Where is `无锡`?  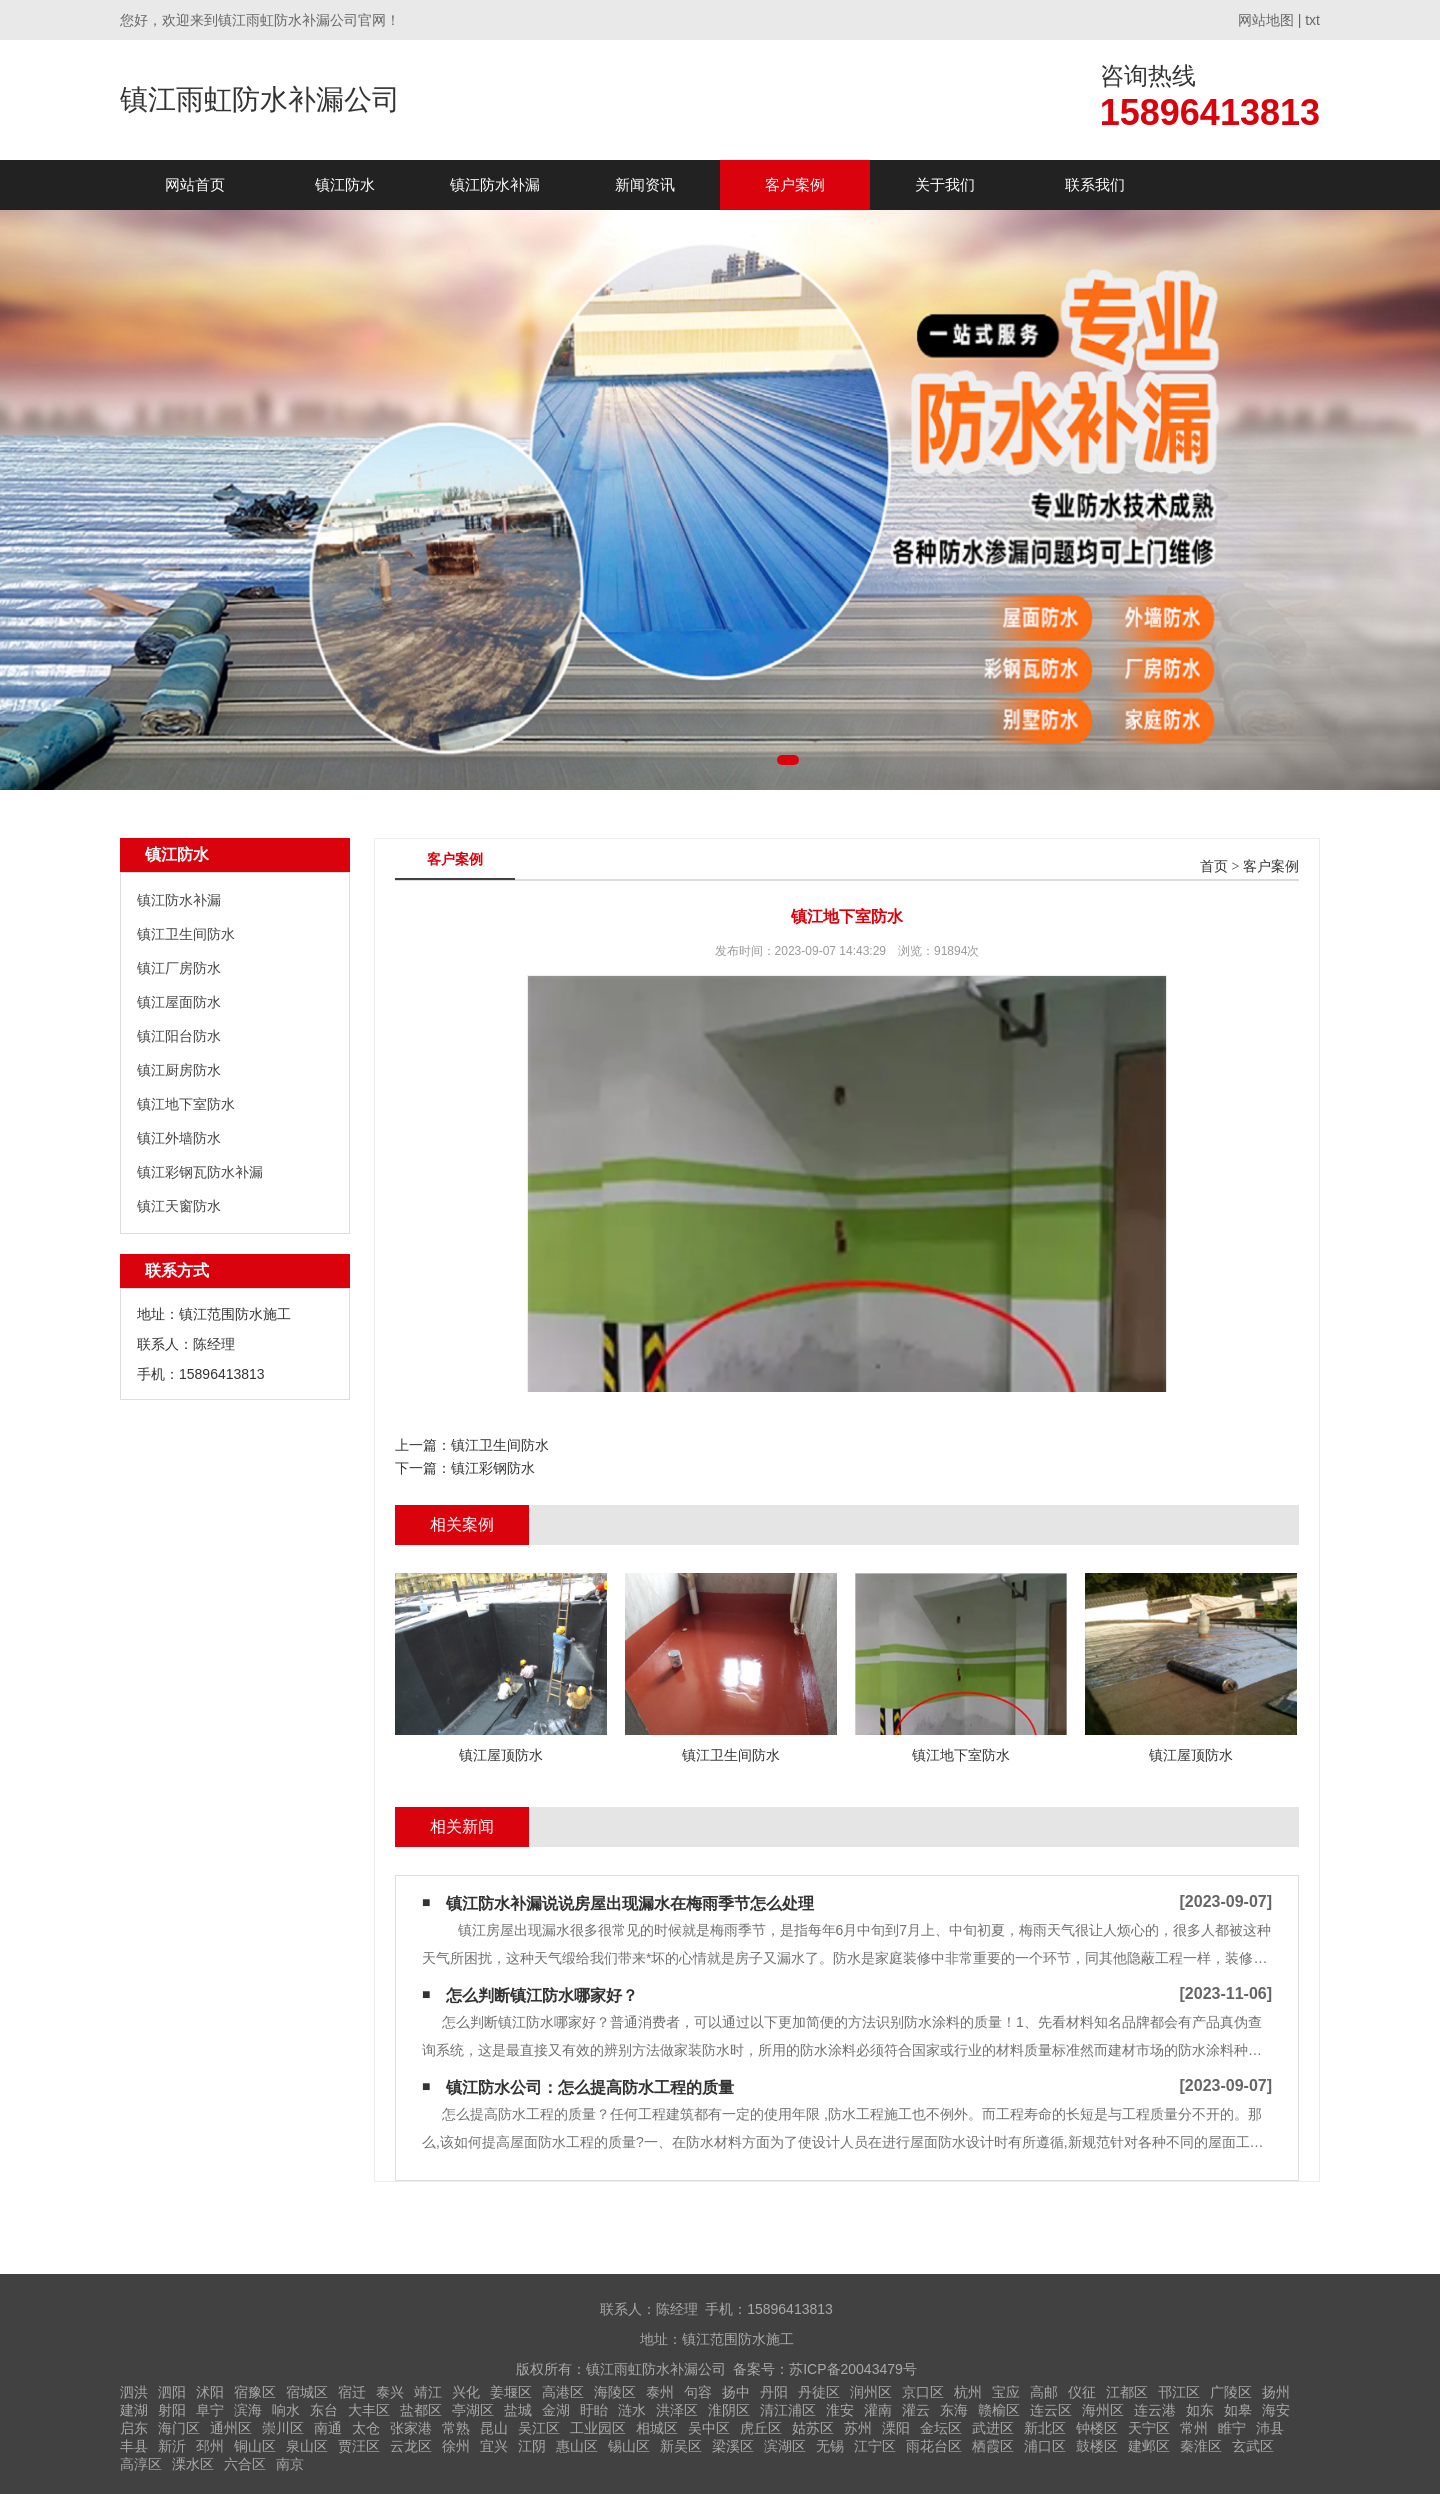 无锡 is located at coordinates (830, 2446).